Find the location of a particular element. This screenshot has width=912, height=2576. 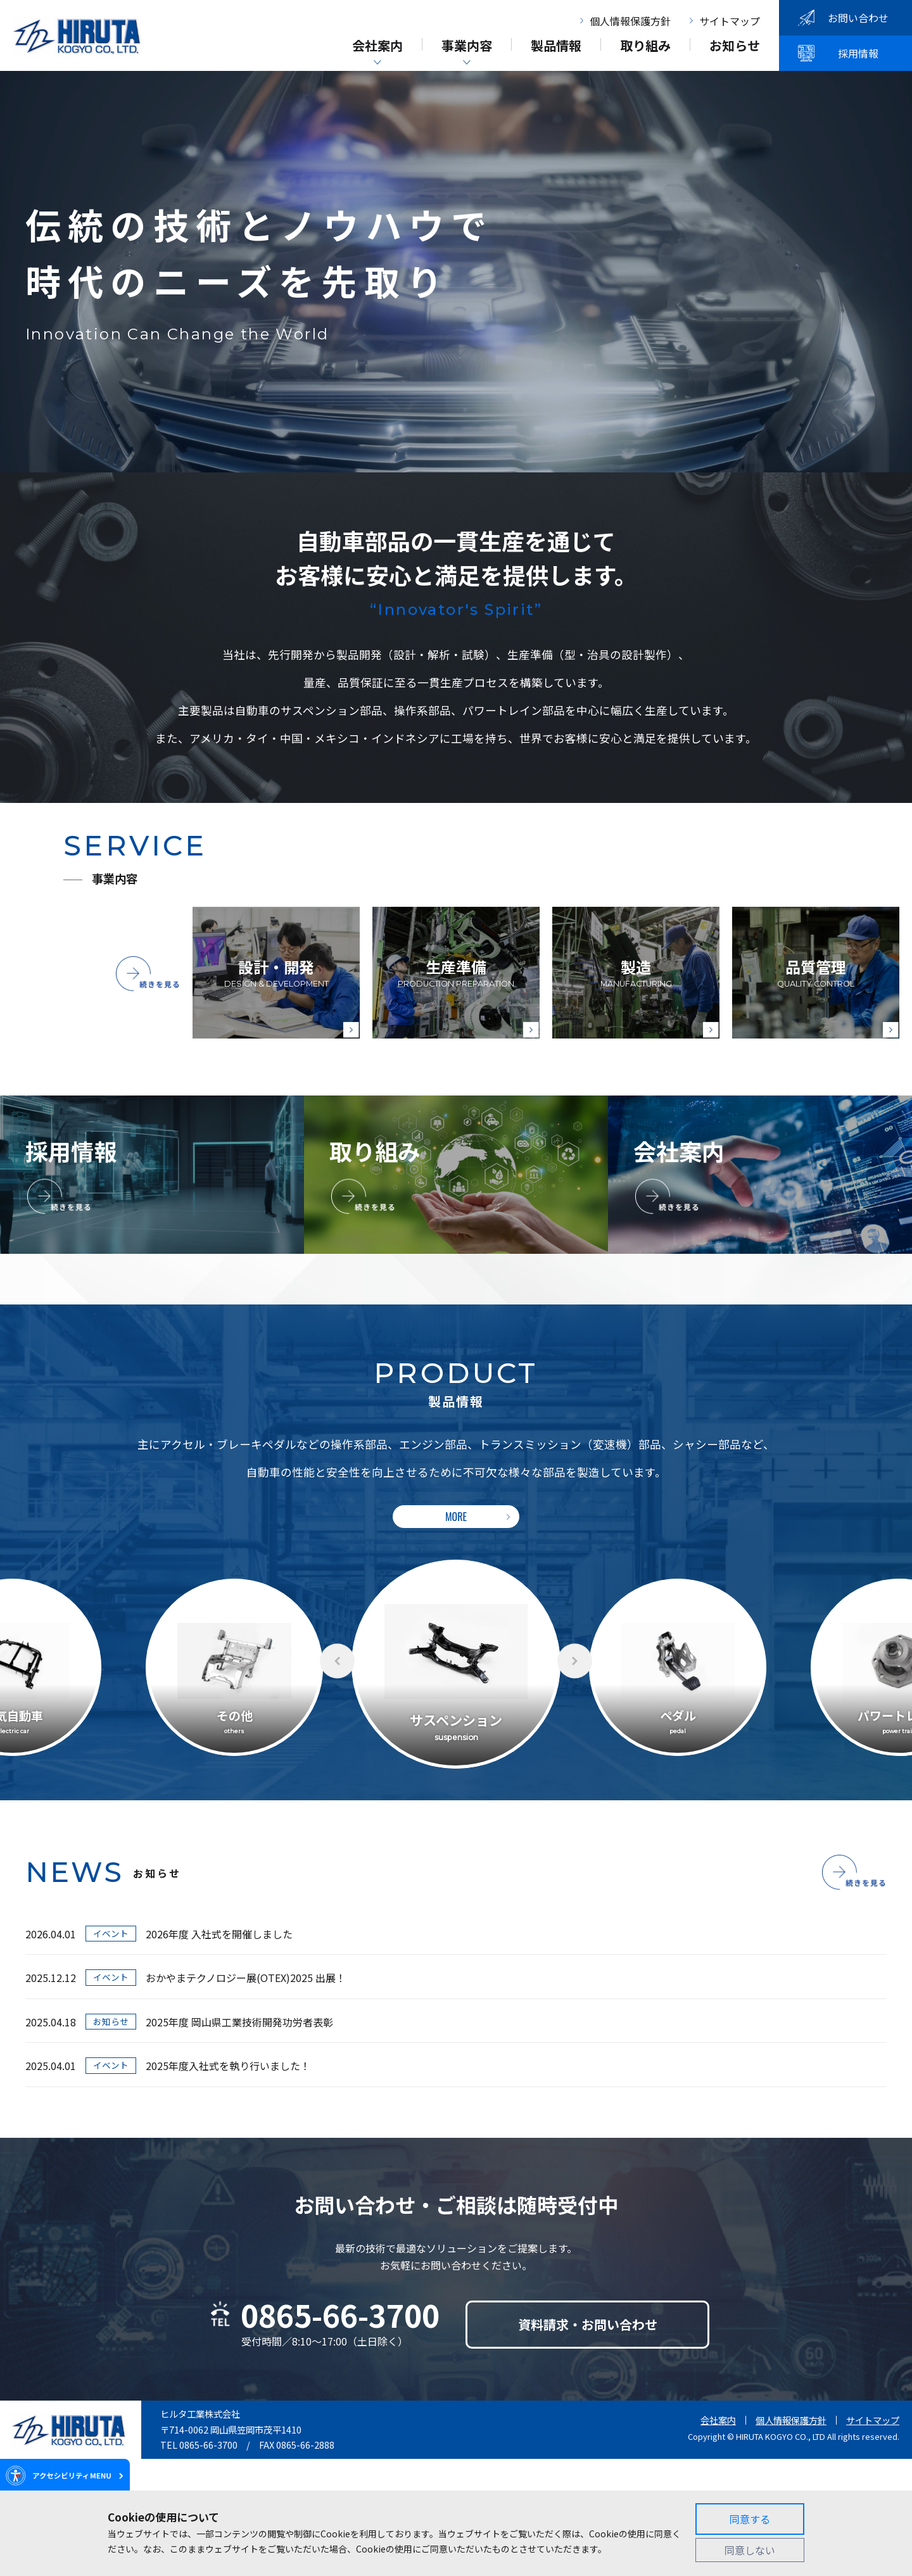

同意しない is located at coordinates (750, 2550).